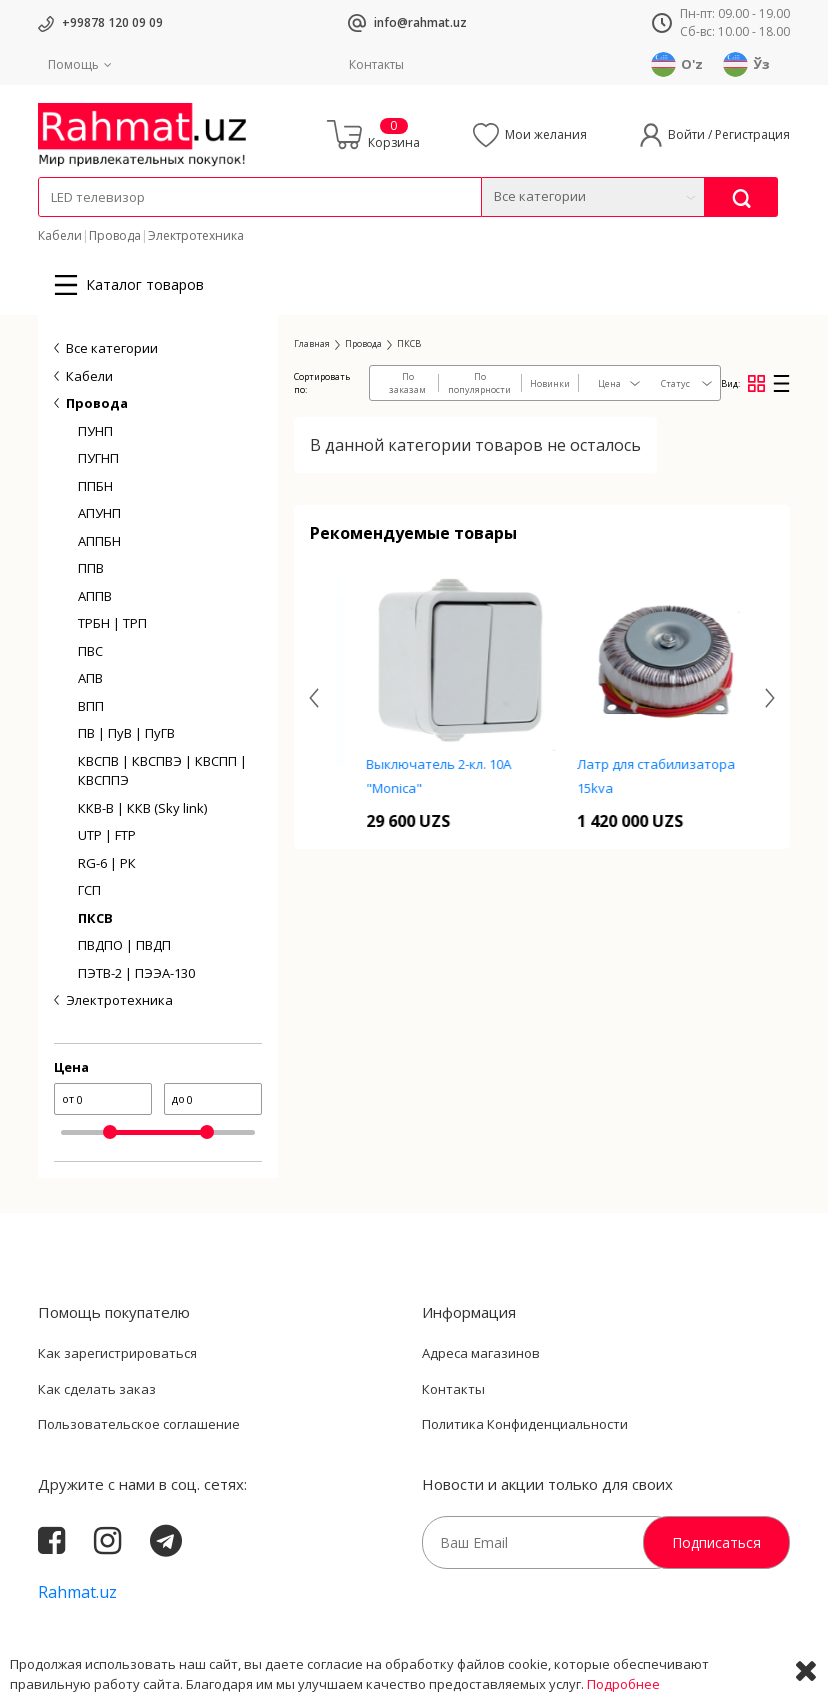 This screenshot has width=828, height=1704. What do you see at coordinates (124, 945) in the screenshot?
I see `ПВДПО | ПВДП` at bounding box center [124, 945].